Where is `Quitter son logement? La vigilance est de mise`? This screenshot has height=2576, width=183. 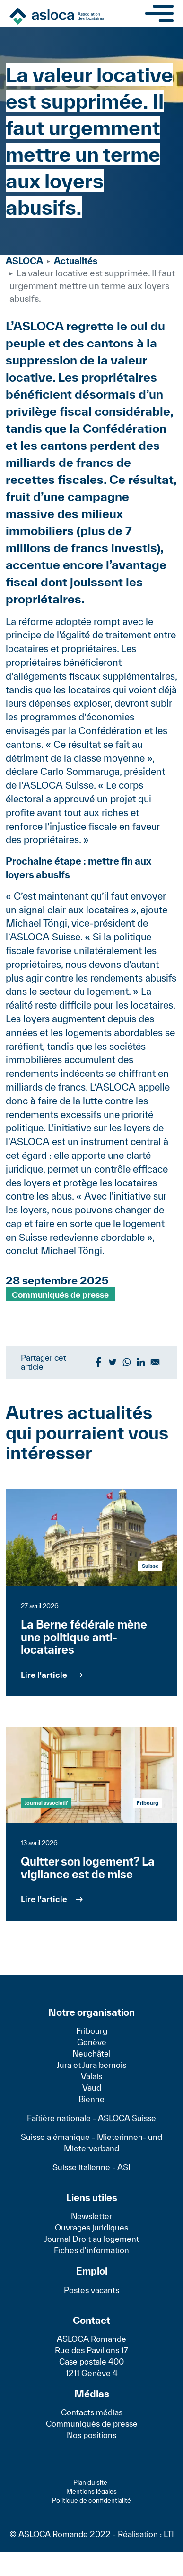
Quitter son logement? La vigilance est de mise is located at coordinates (88, 1868).